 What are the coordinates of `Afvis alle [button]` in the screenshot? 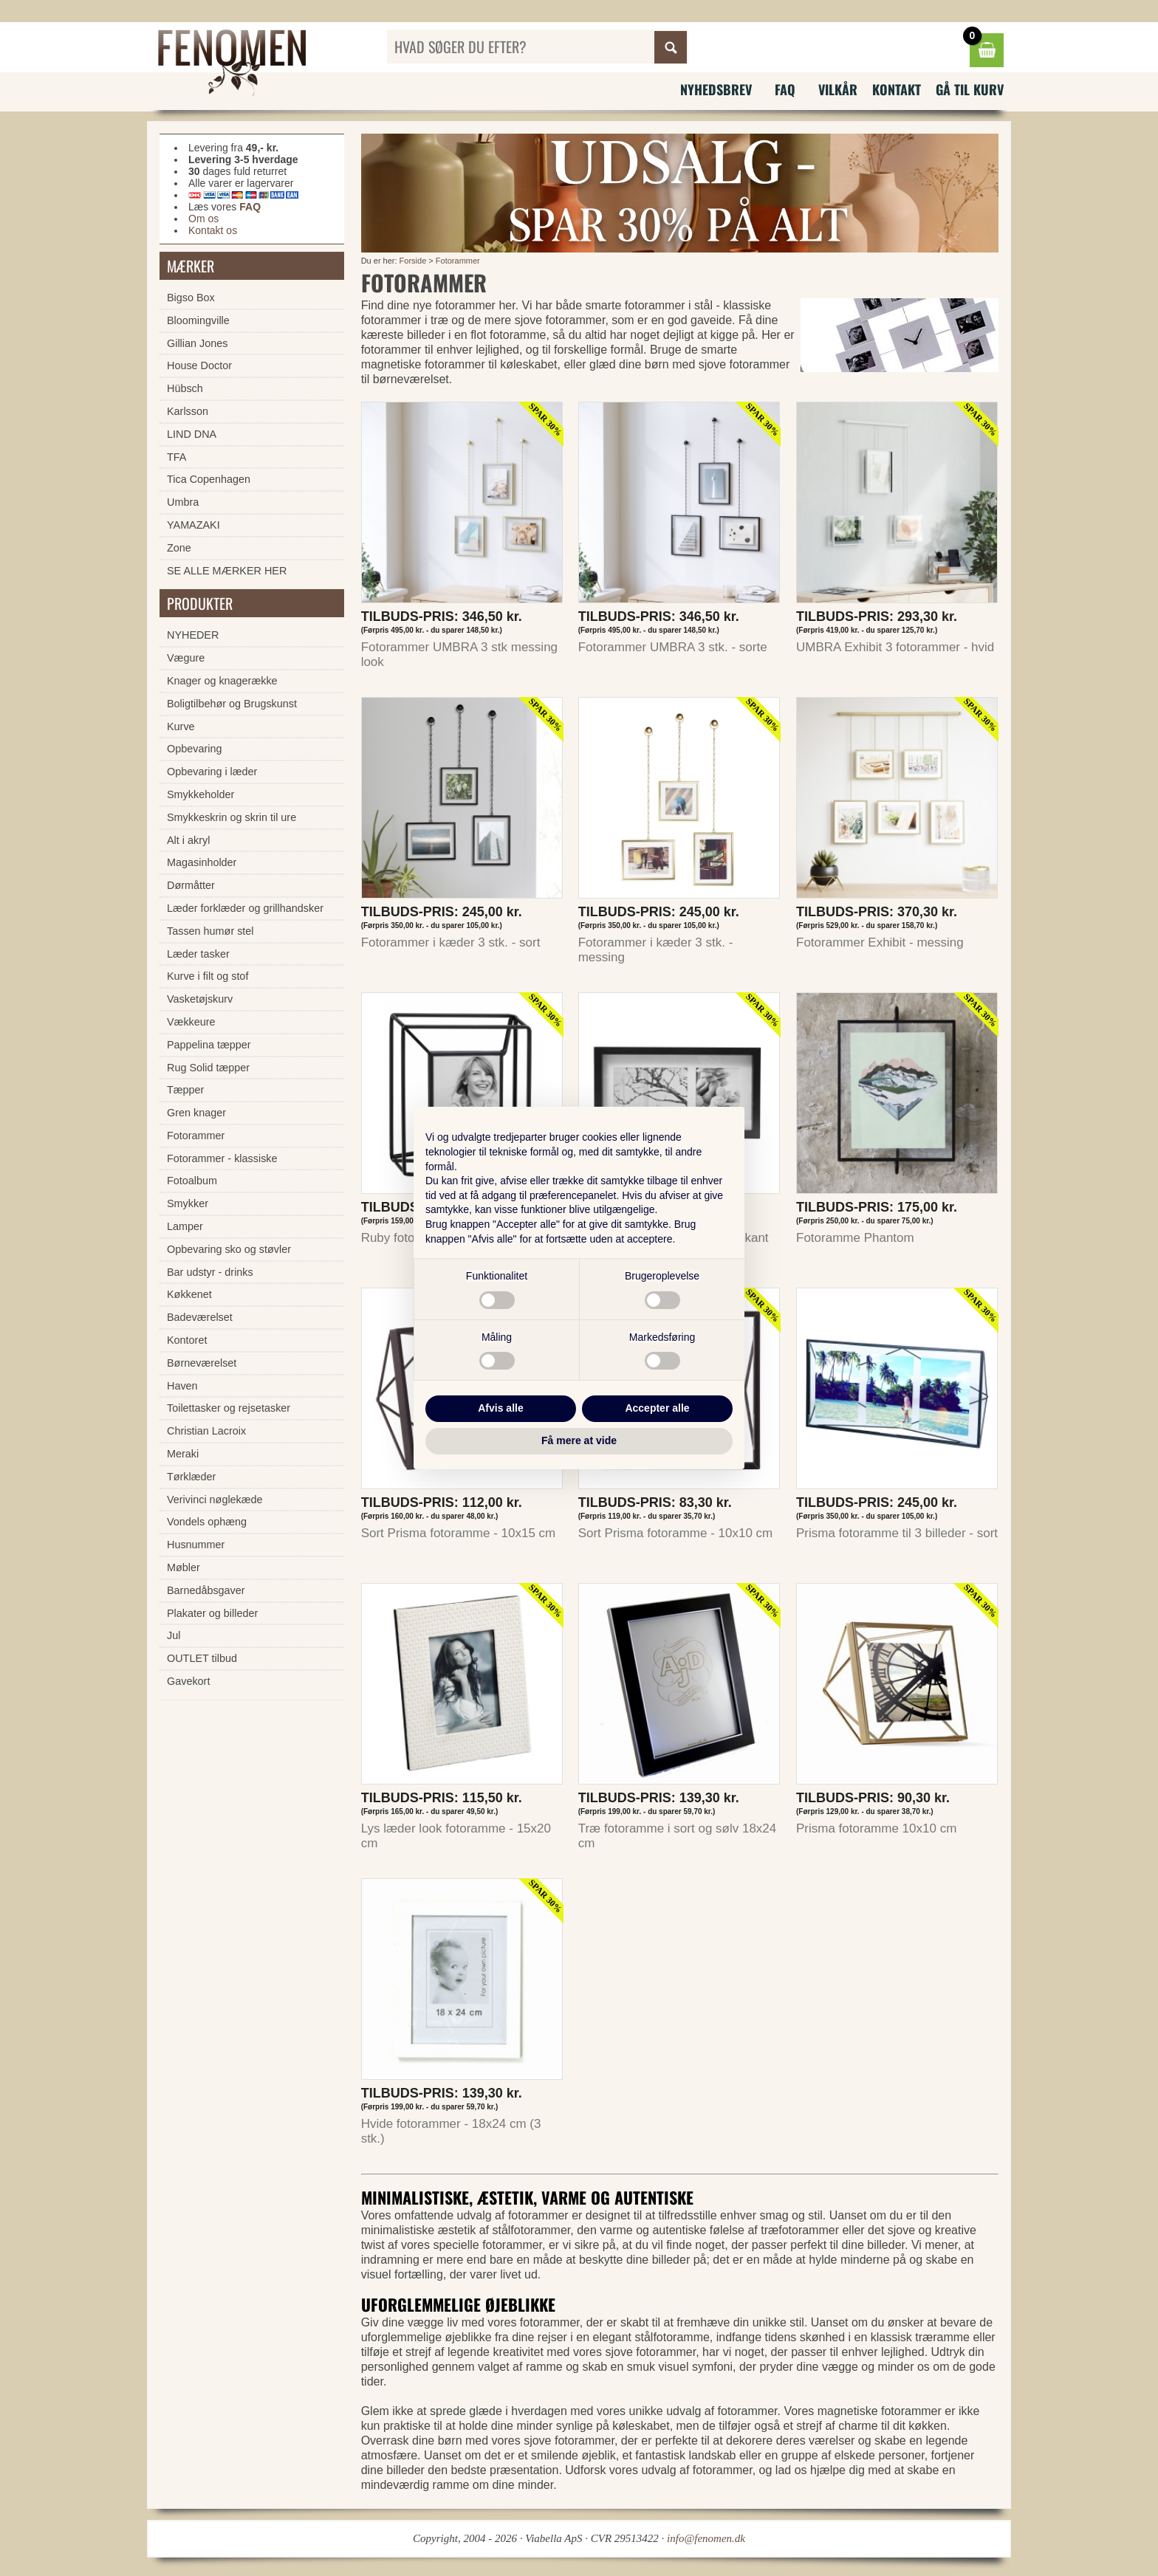 It's located at (500, 1408).